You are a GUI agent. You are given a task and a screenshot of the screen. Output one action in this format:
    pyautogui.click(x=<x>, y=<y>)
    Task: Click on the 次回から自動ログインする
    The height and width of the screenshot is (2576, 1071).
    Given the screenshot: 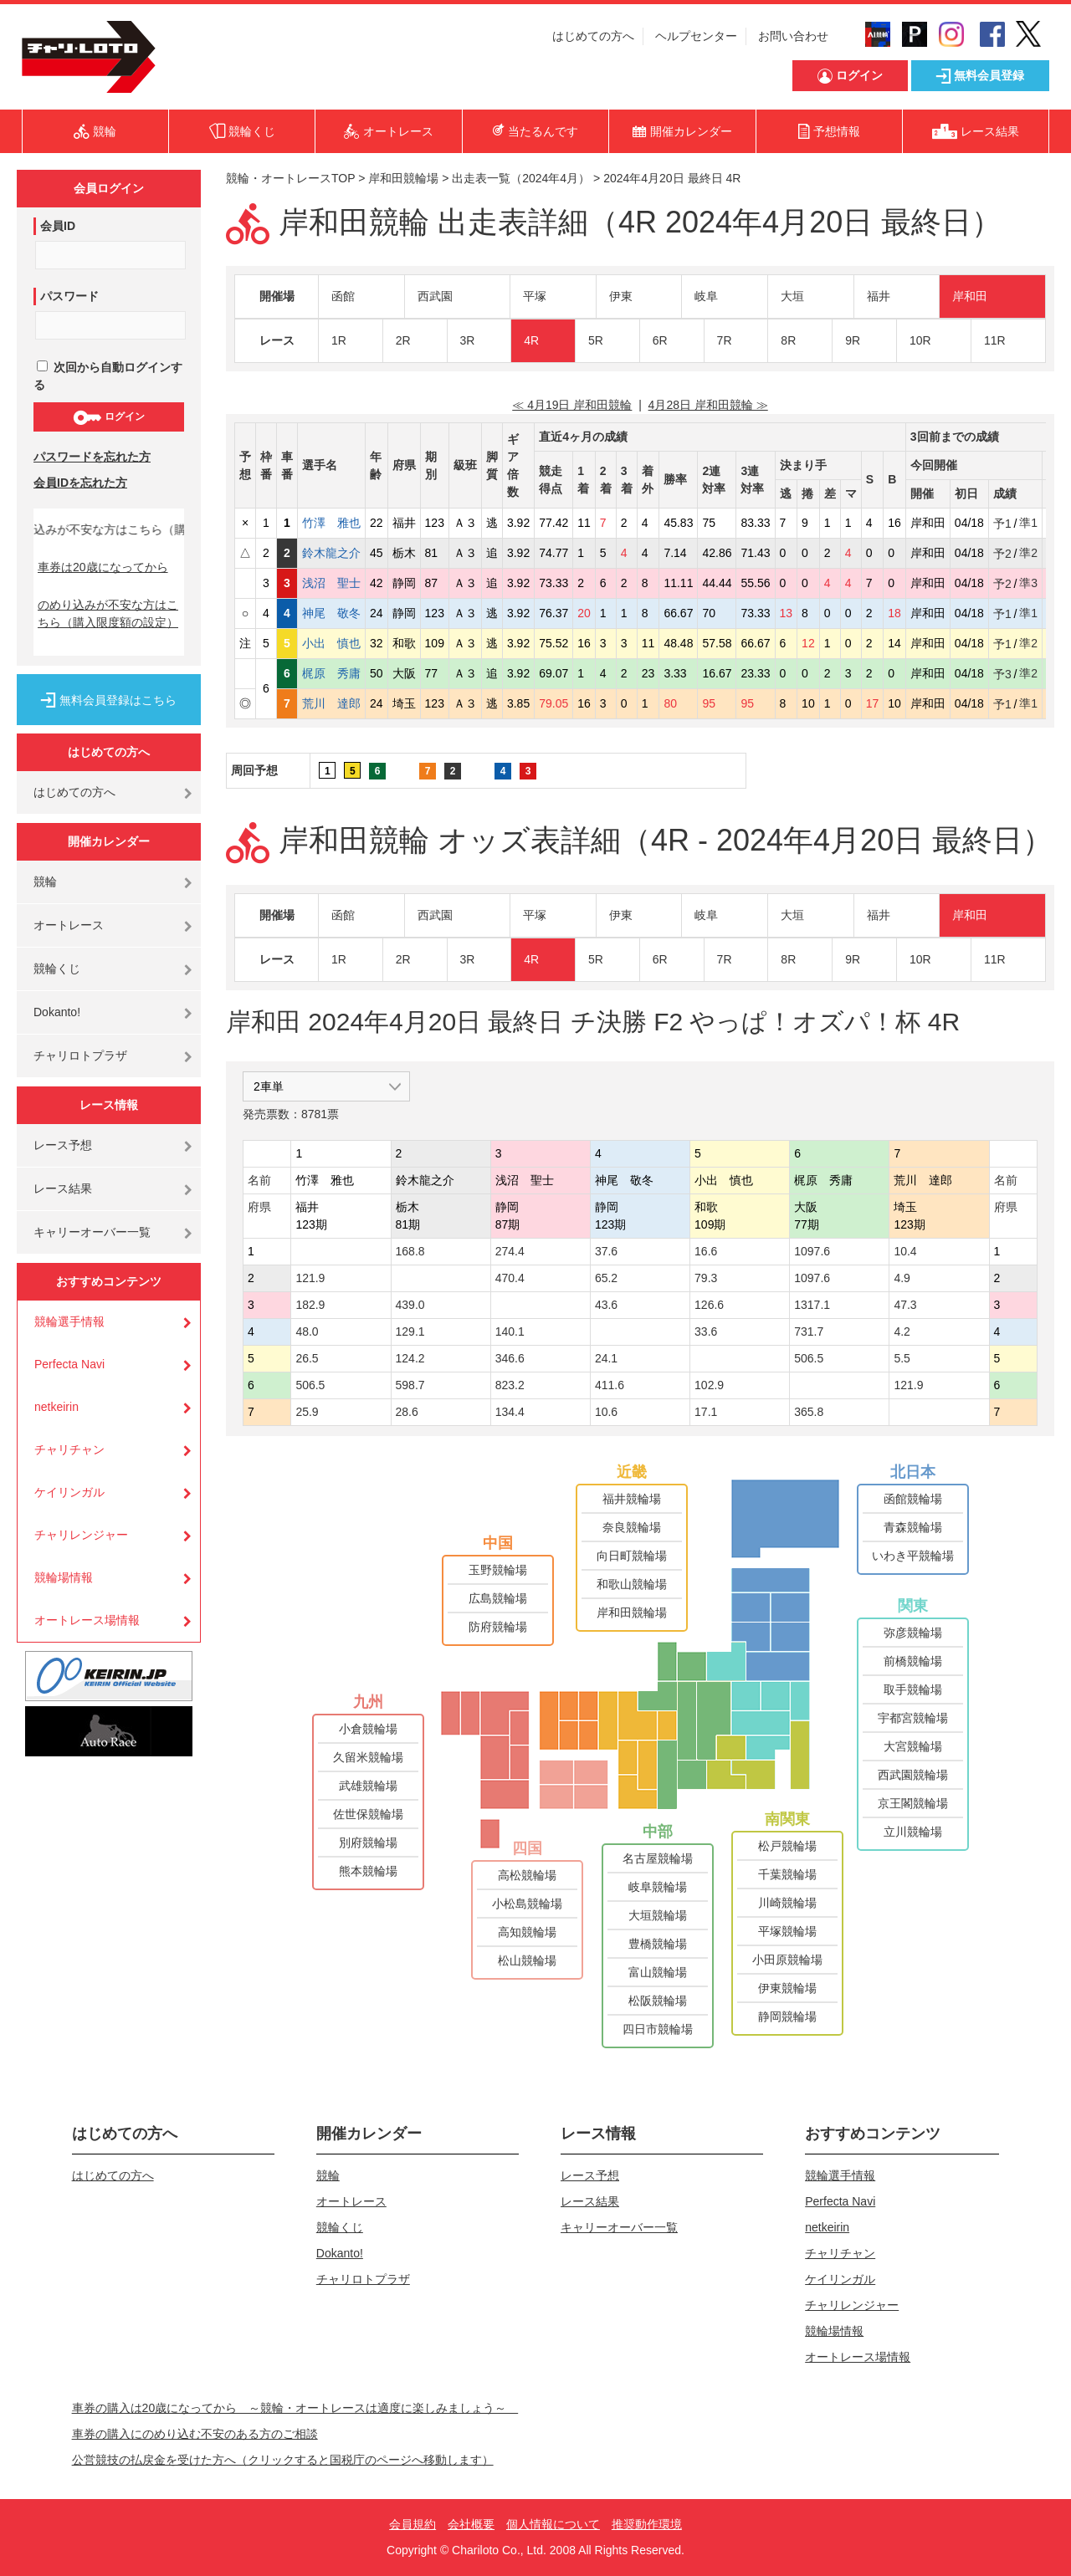 What is the action you would take?
    pyautogui.click(x=107, y=375)
    